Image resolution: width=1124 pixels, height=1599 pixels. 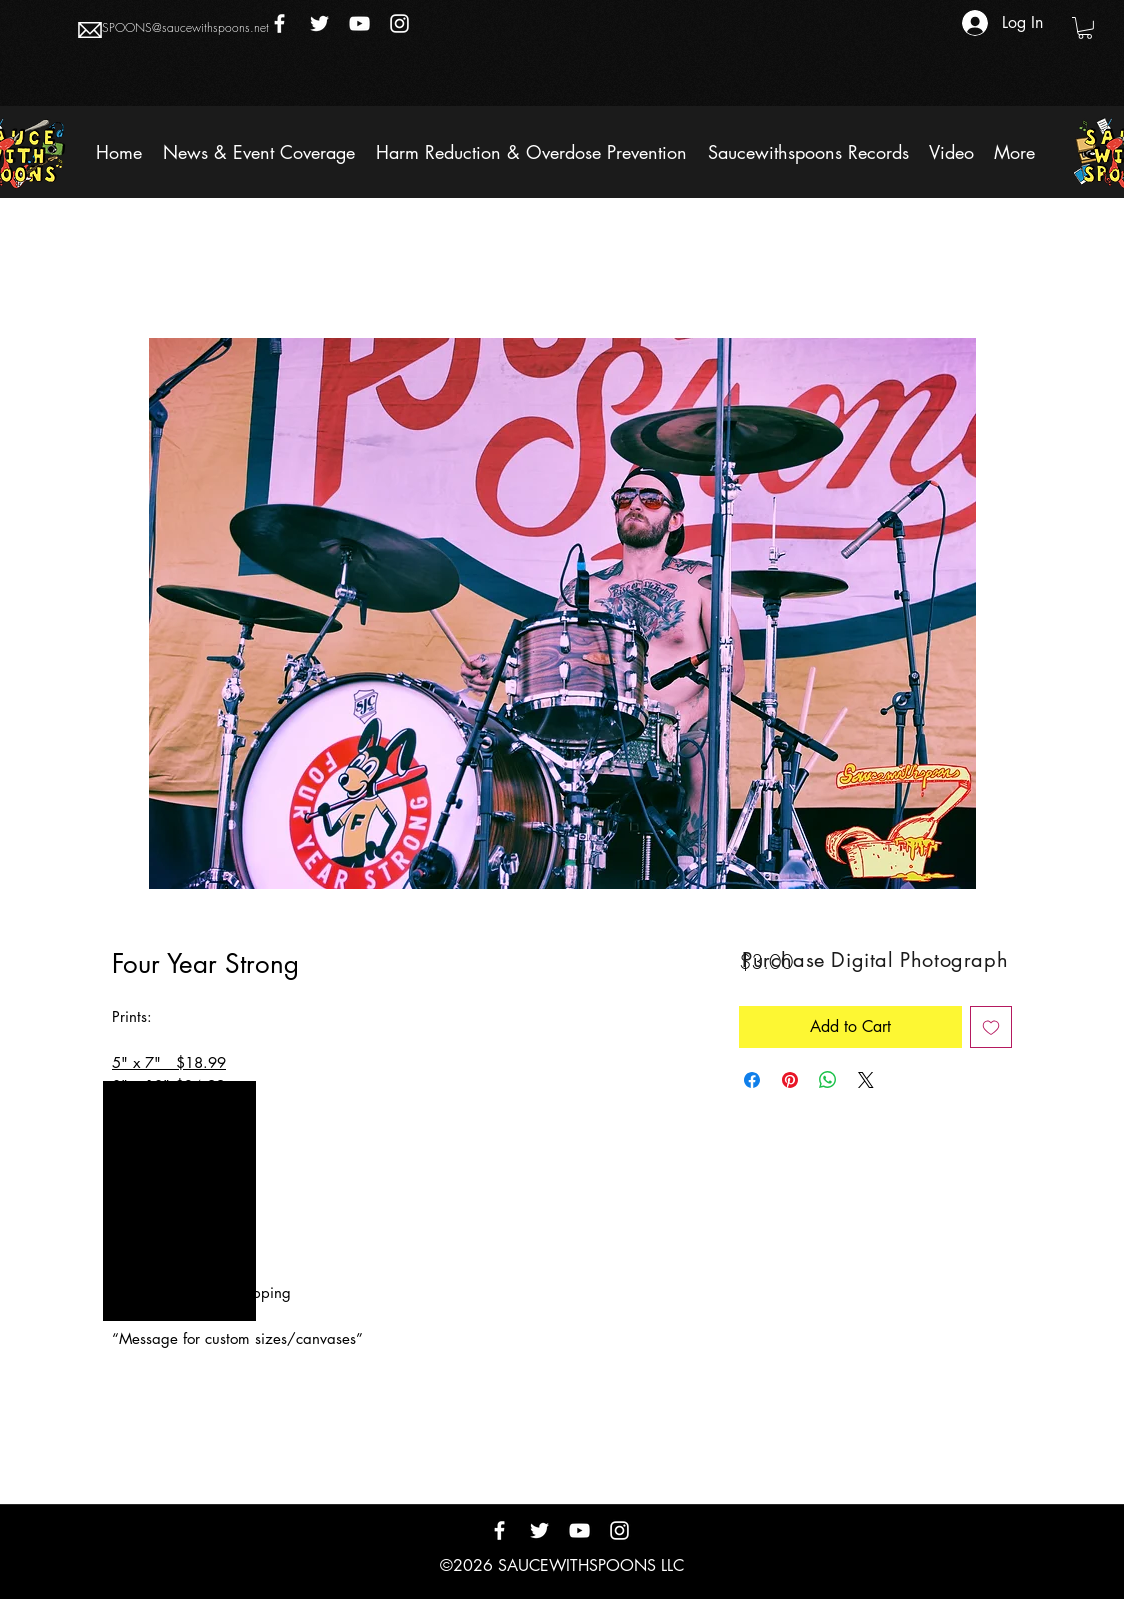 What do you see at coordinates (319, 23) in the screenshot?
I see `[Twitter]` at bounding box center [319, 23].